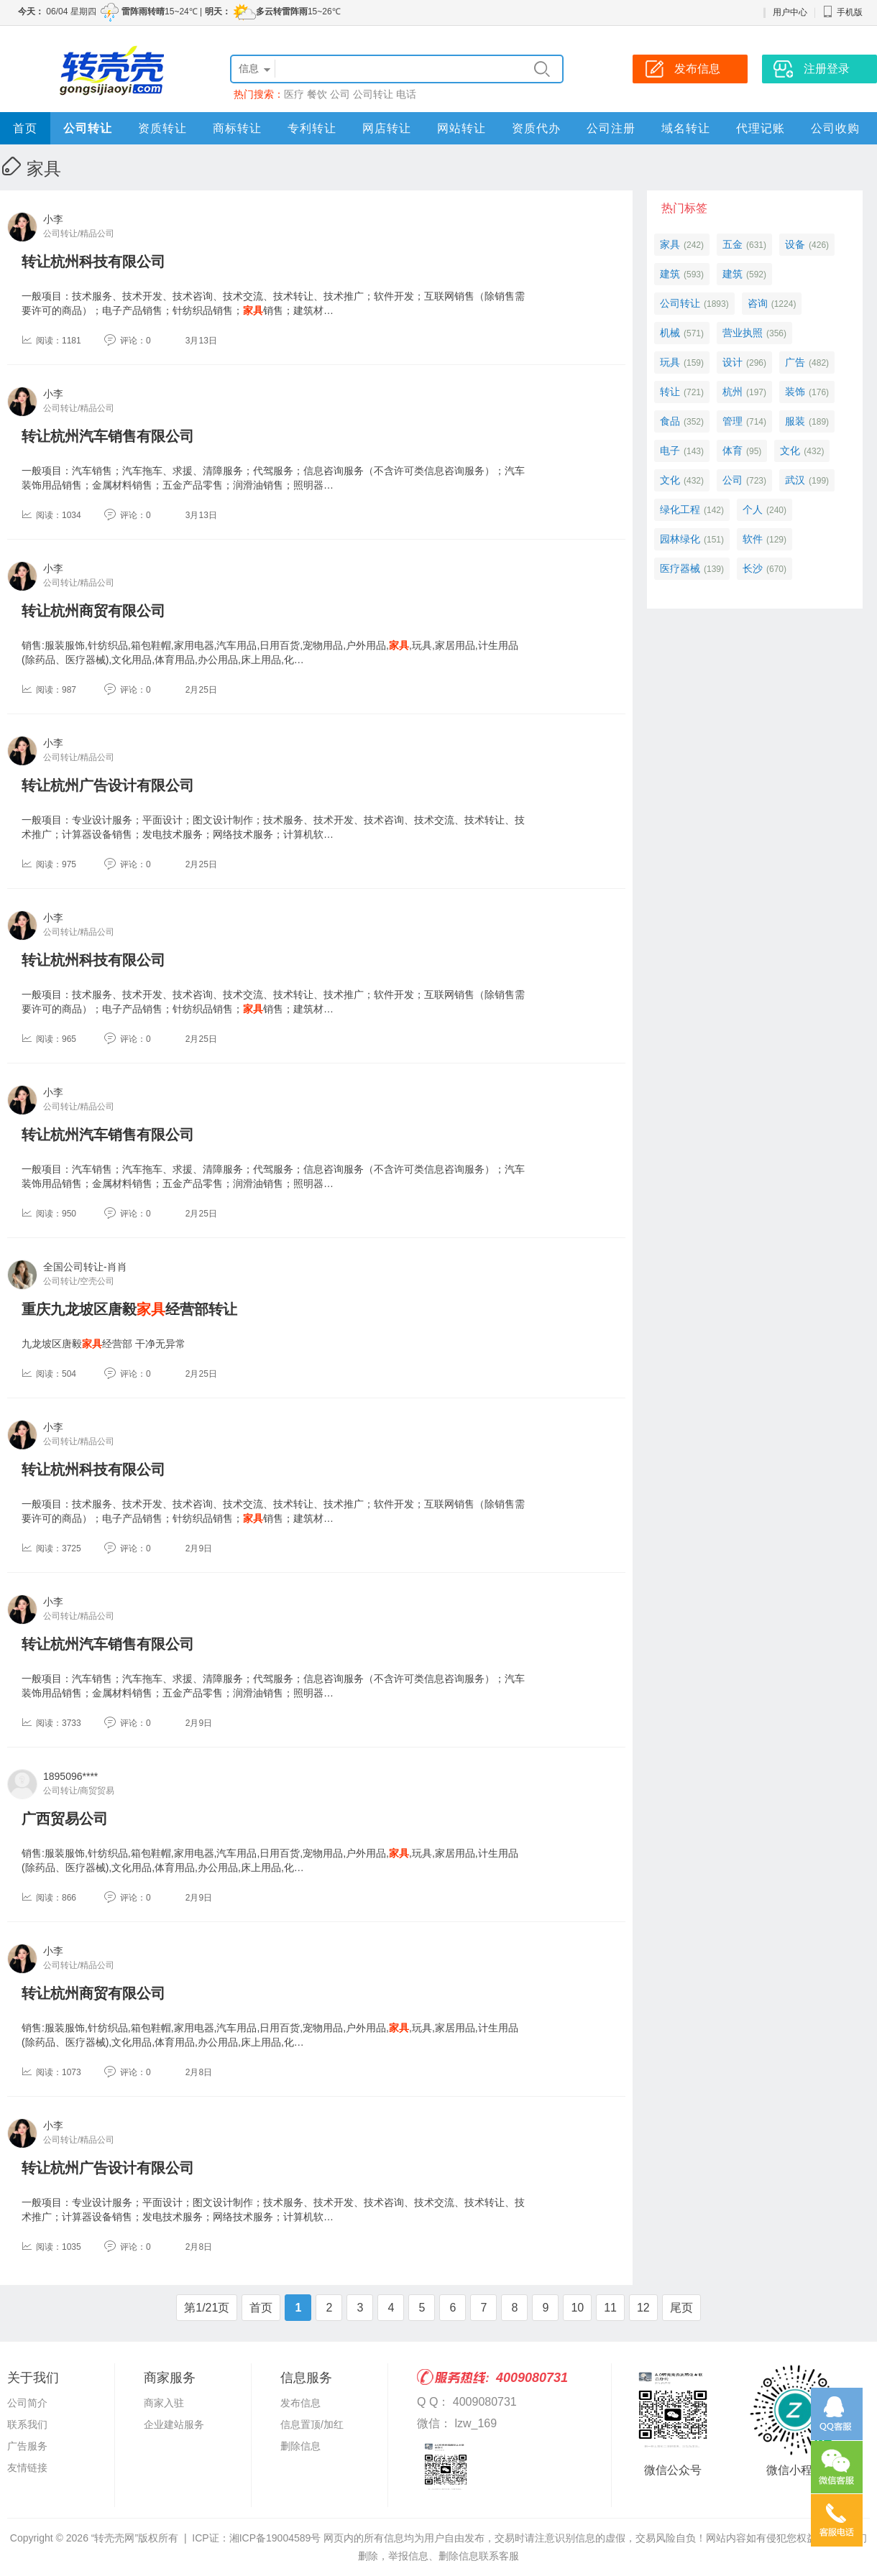  What do you see at coordinates (795, 421) in the screenshot?
I see `服装` at bounding box center [795, 421].